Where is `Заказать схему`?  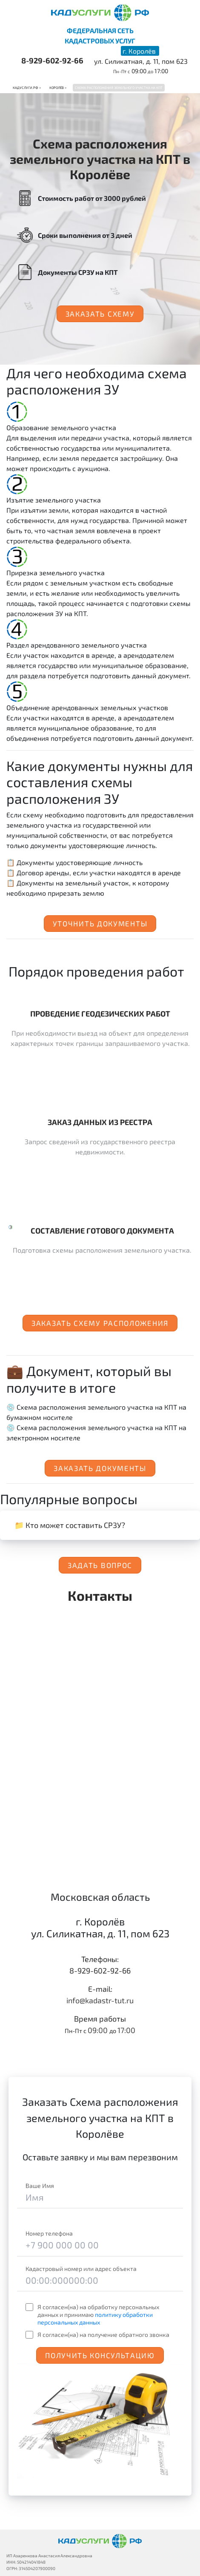 Заказать схему is located at coordinates (100, 313).